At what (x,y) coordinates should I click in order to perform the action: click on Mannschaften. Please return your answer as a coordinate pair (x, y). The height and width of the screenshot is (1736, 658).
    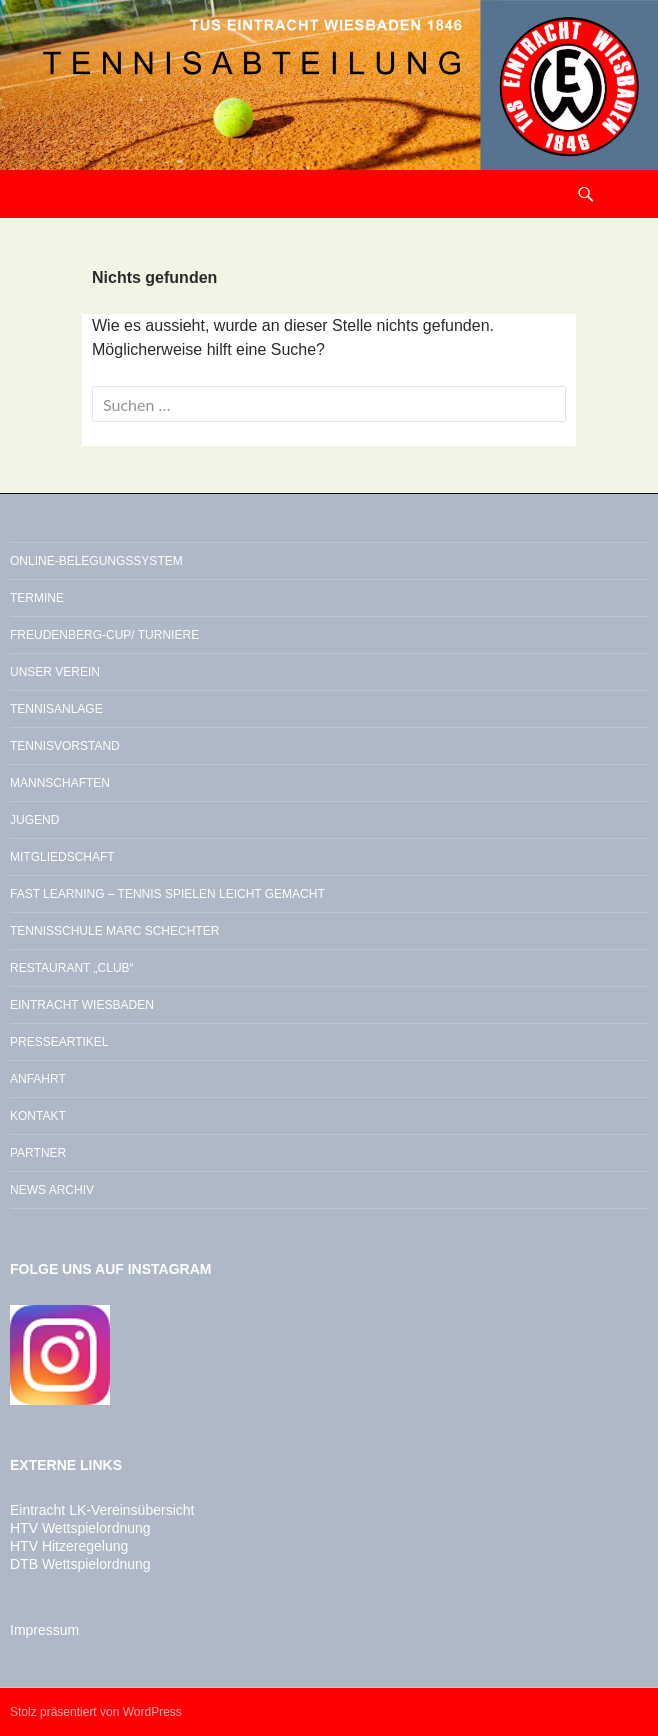
    Looking at the image, I should click on (60, 783).